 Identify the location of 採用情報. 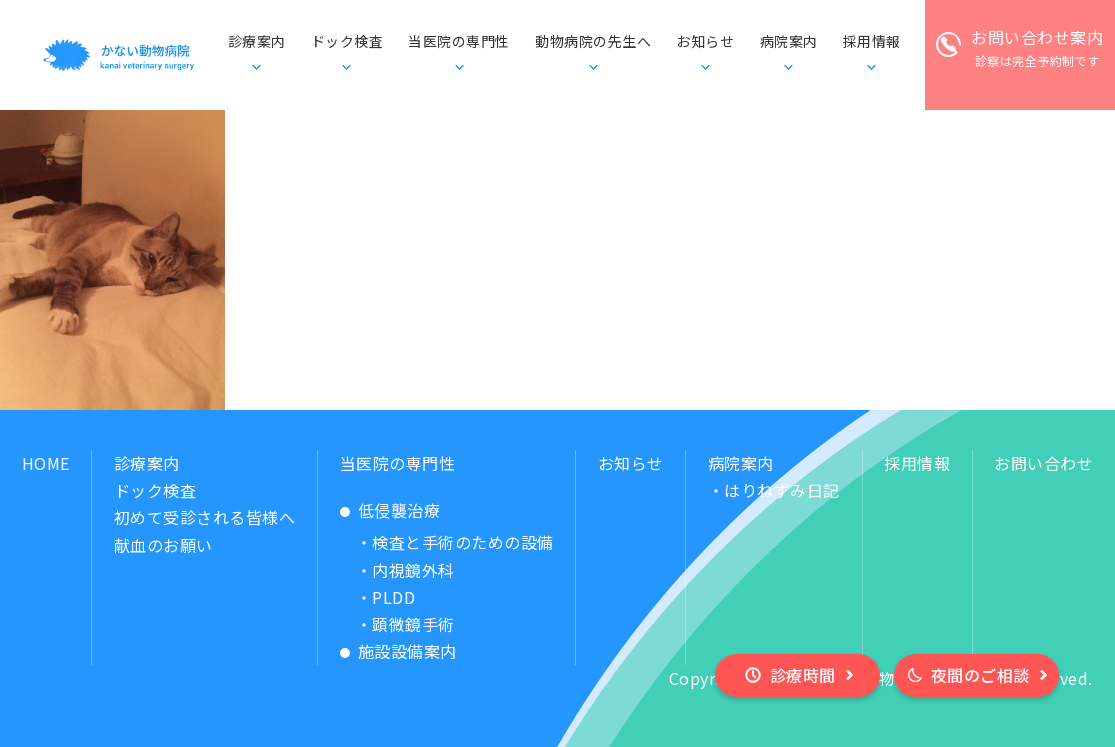
(917, 463).